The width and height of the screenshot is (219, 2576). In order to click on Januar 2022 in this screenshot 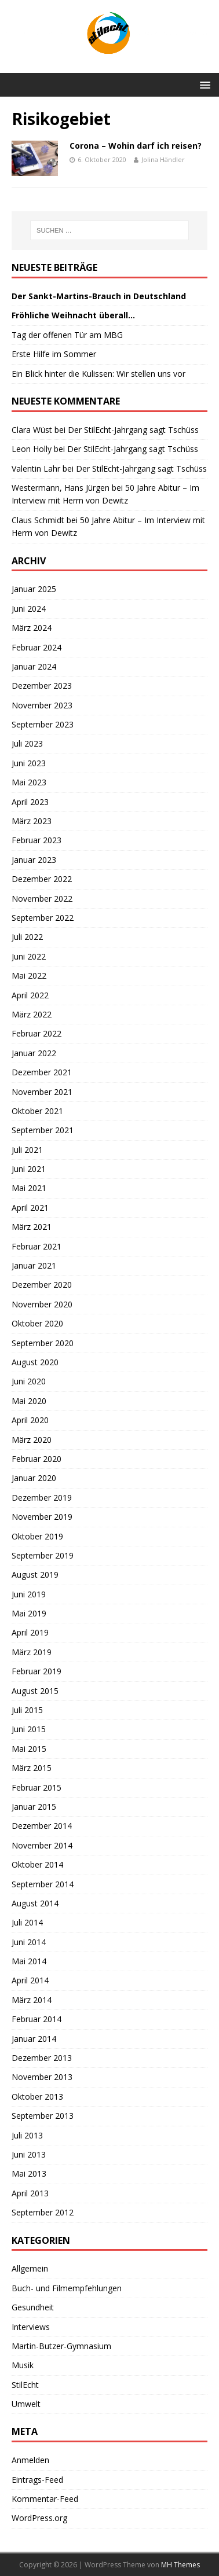, I will do `click(34, 1053)`.